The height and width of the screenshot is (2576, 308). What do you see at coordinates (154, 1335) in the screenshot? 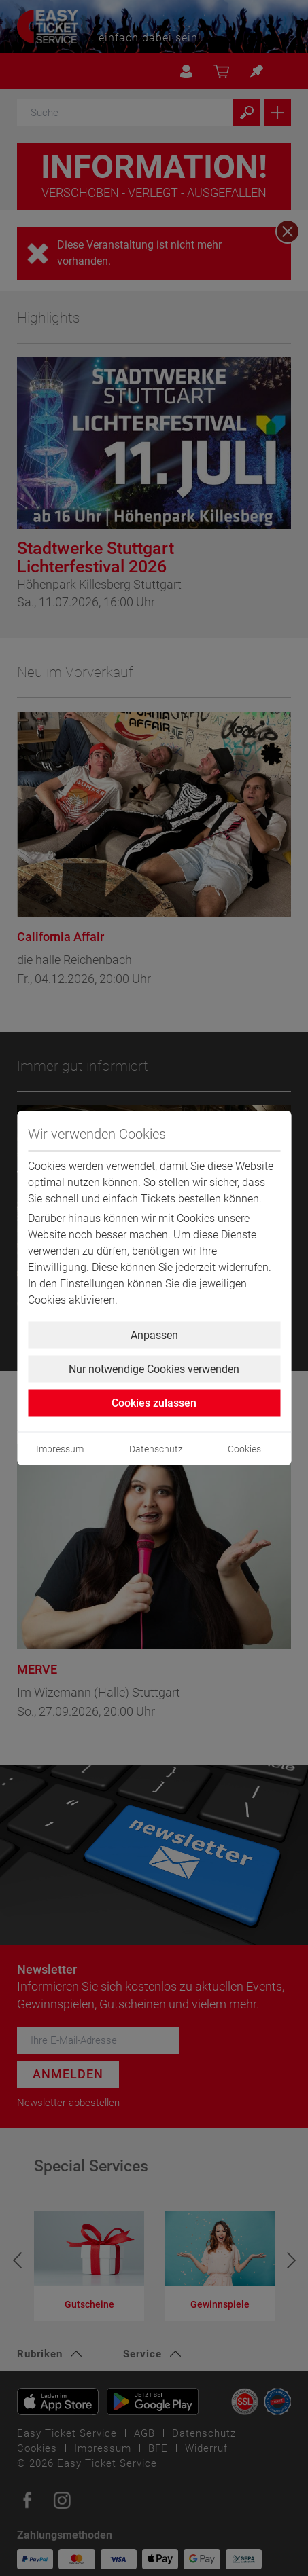
I see `Anpassen` at bounding box center [154, 1335].